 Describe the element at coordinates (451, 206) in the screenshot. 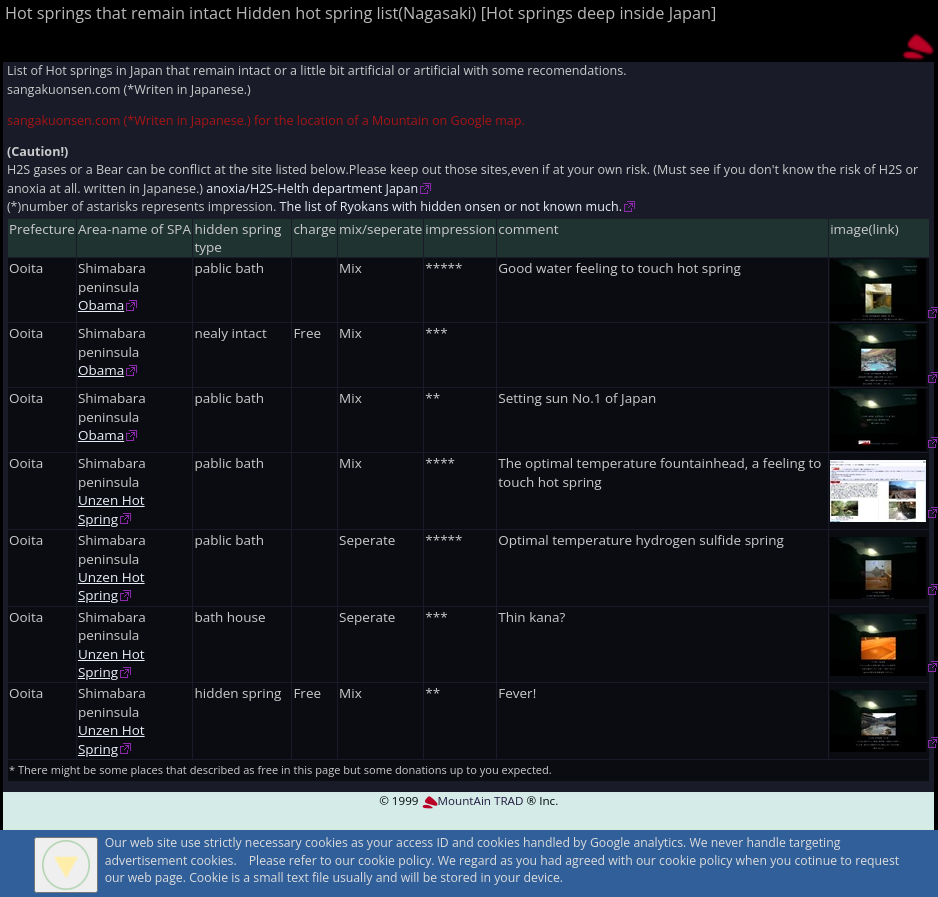

I see `The list of Ryokans with hidden onsen or not known much.` at that location.